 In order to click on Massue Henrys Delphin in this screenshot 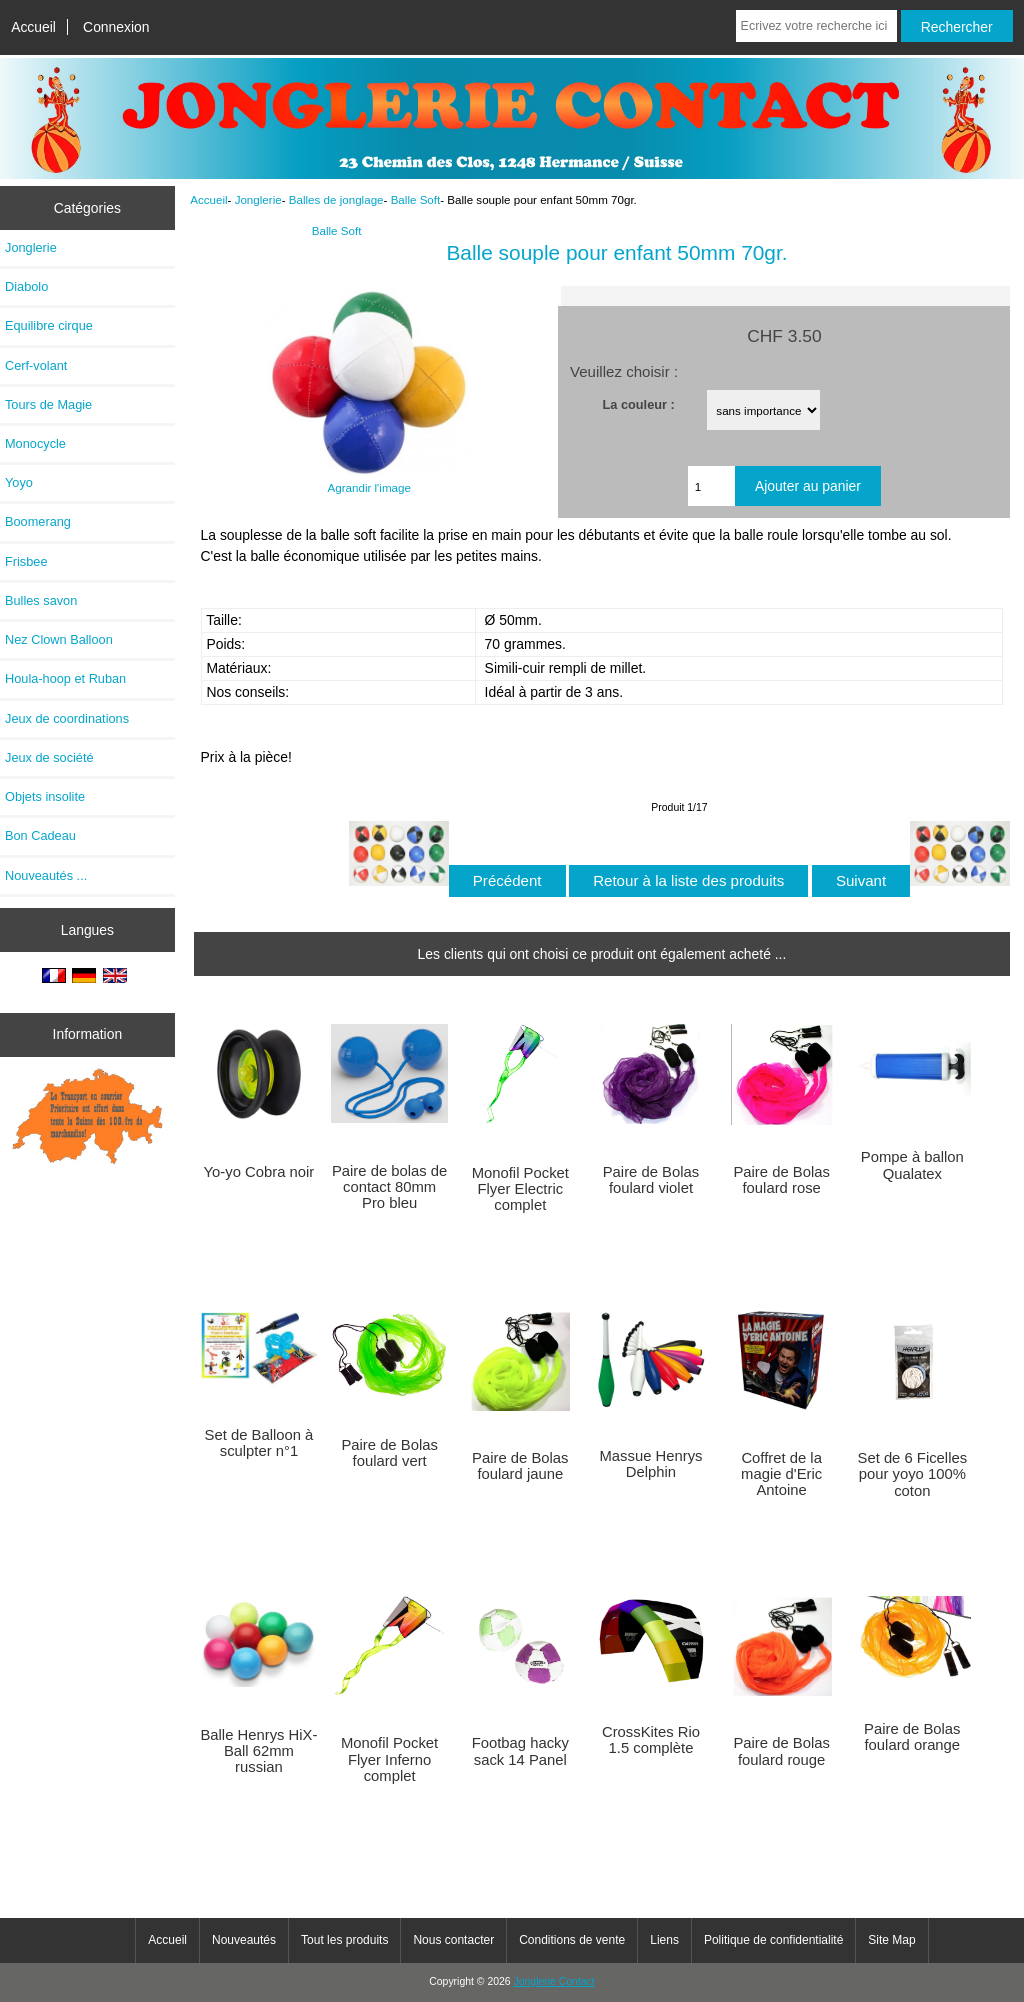, I will do `click(650, 1464)`.